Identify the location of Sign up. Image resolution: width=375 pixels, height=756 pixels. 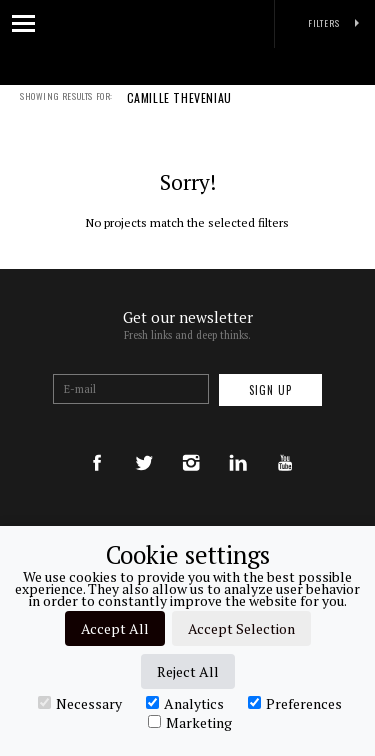
(270, 390).